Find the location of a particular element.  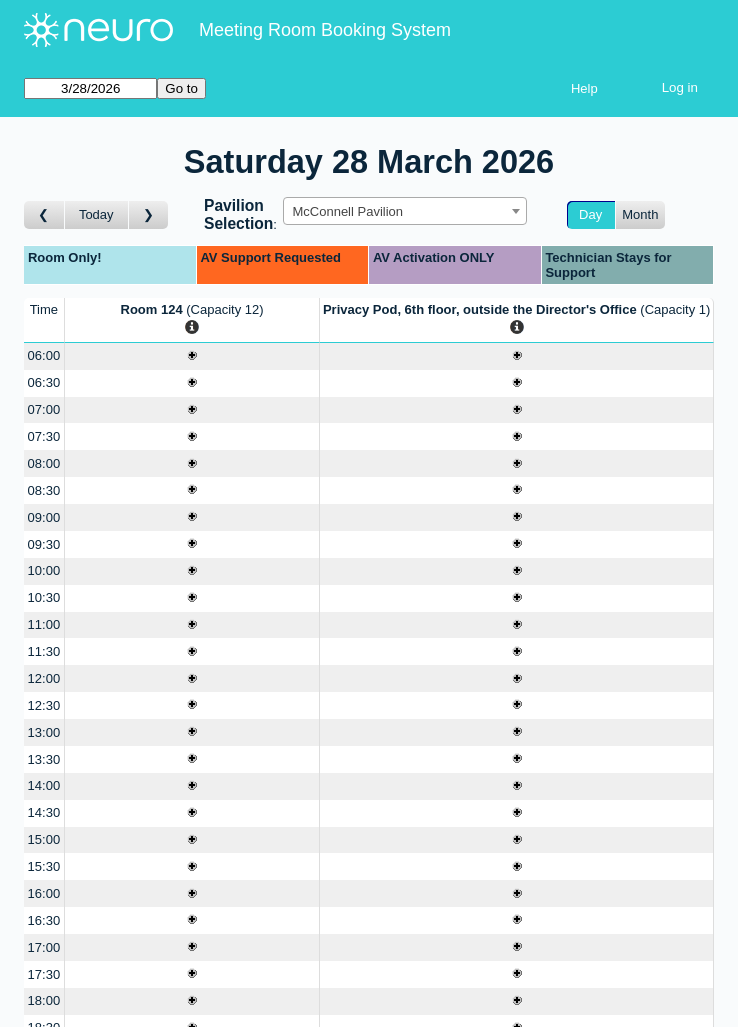

18:00 is located at coordinates (44, 1000).